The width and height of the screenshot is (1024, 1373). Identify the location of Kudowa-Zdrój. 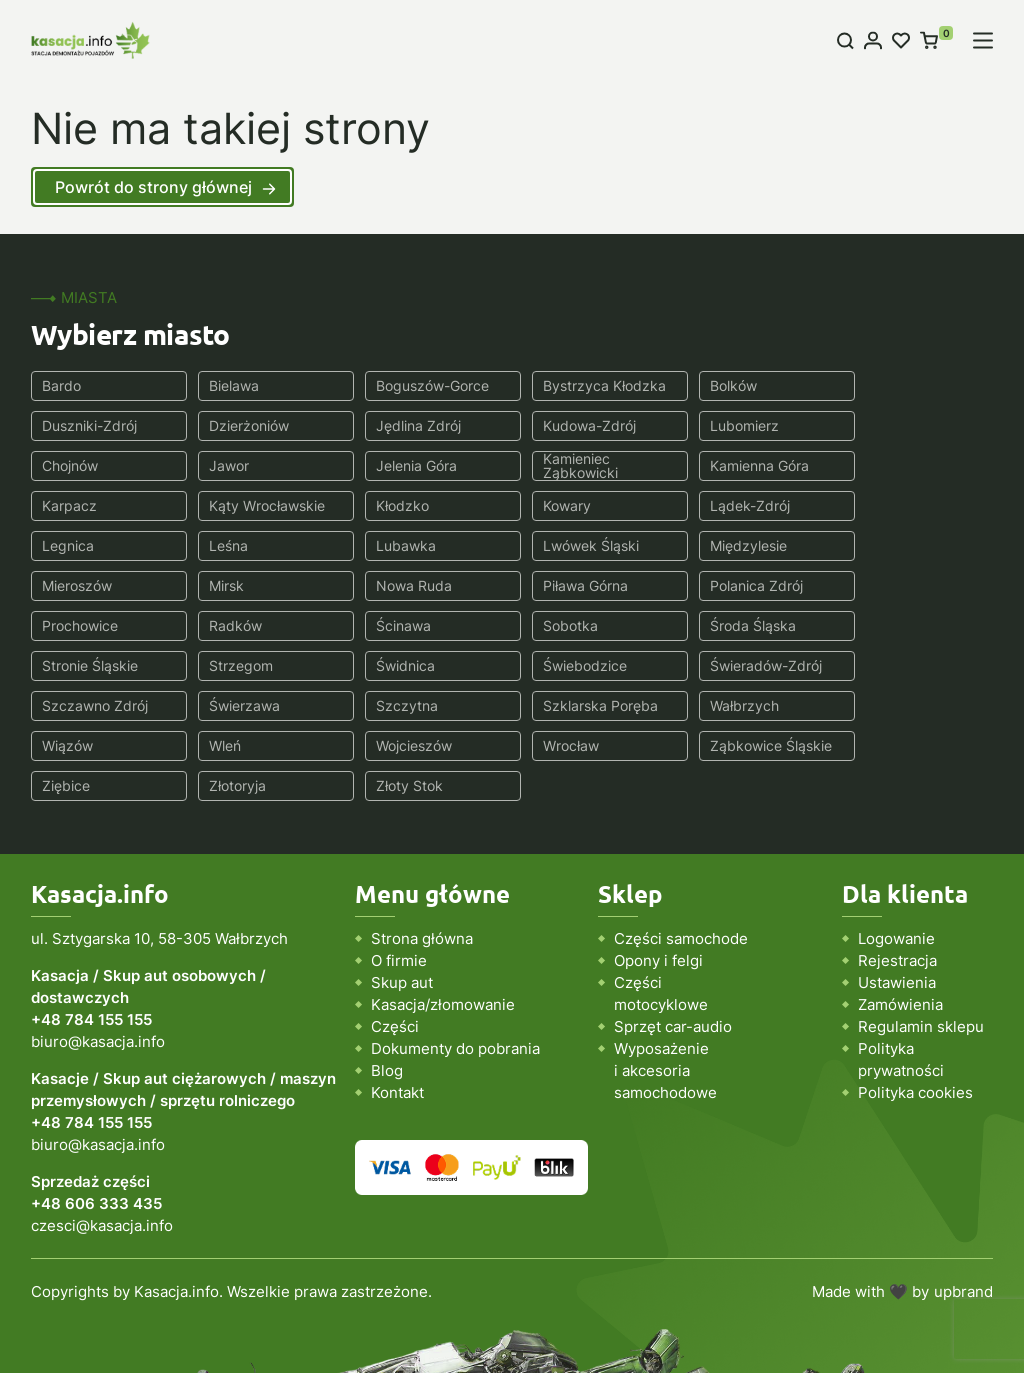
(412, 425).